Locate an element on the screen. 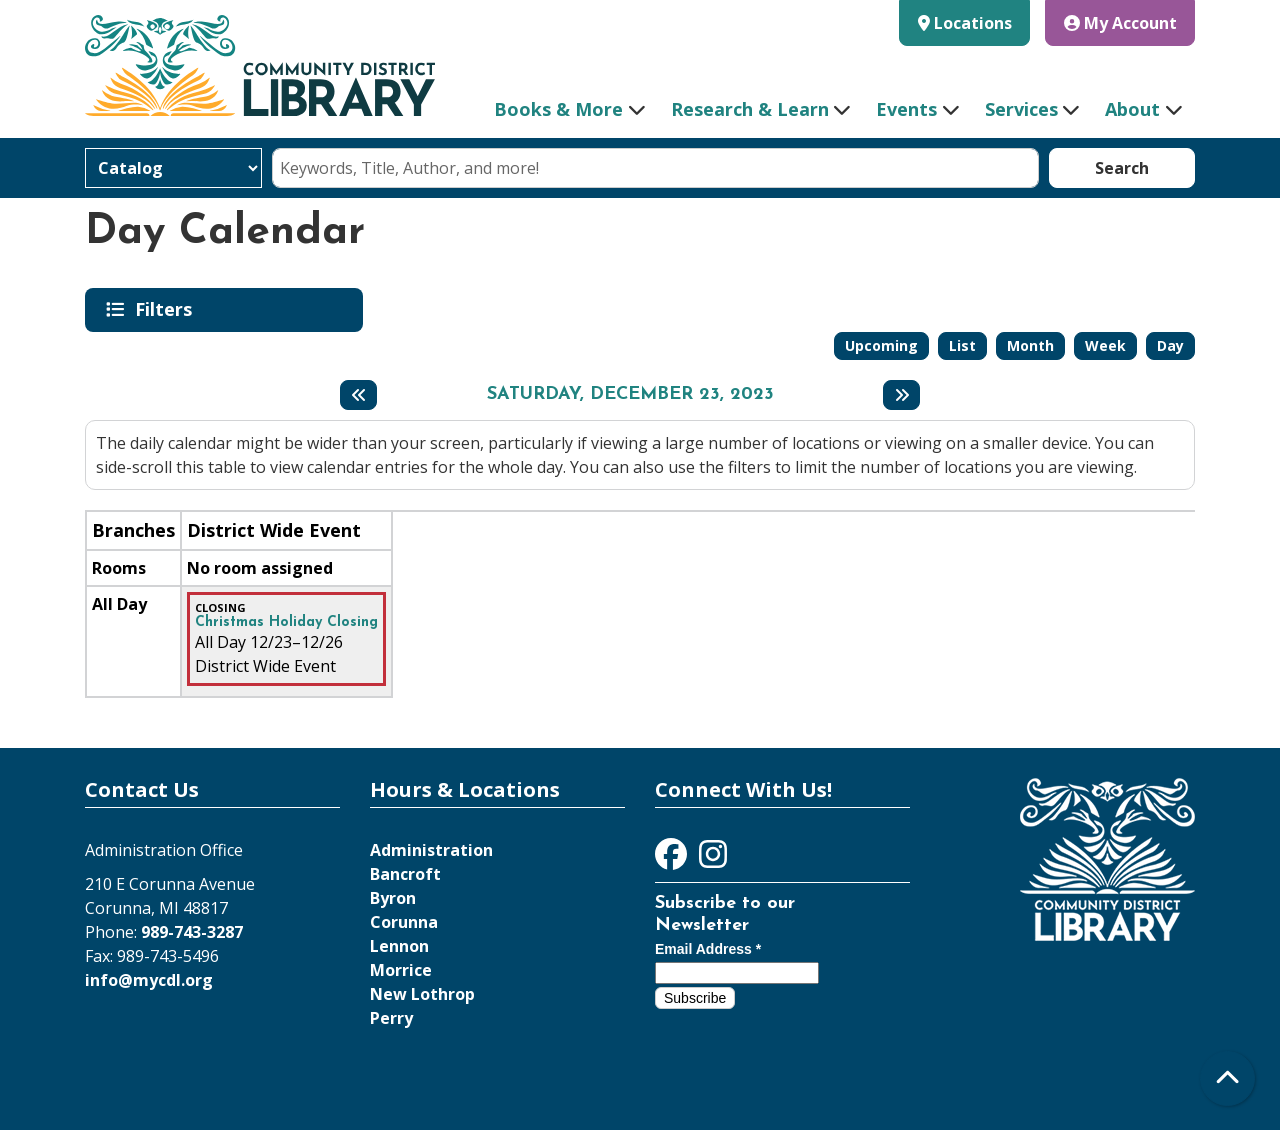 The height and width of the screenshot is (1131, 1280). [Previous day] is located at coordinates (358, 395).